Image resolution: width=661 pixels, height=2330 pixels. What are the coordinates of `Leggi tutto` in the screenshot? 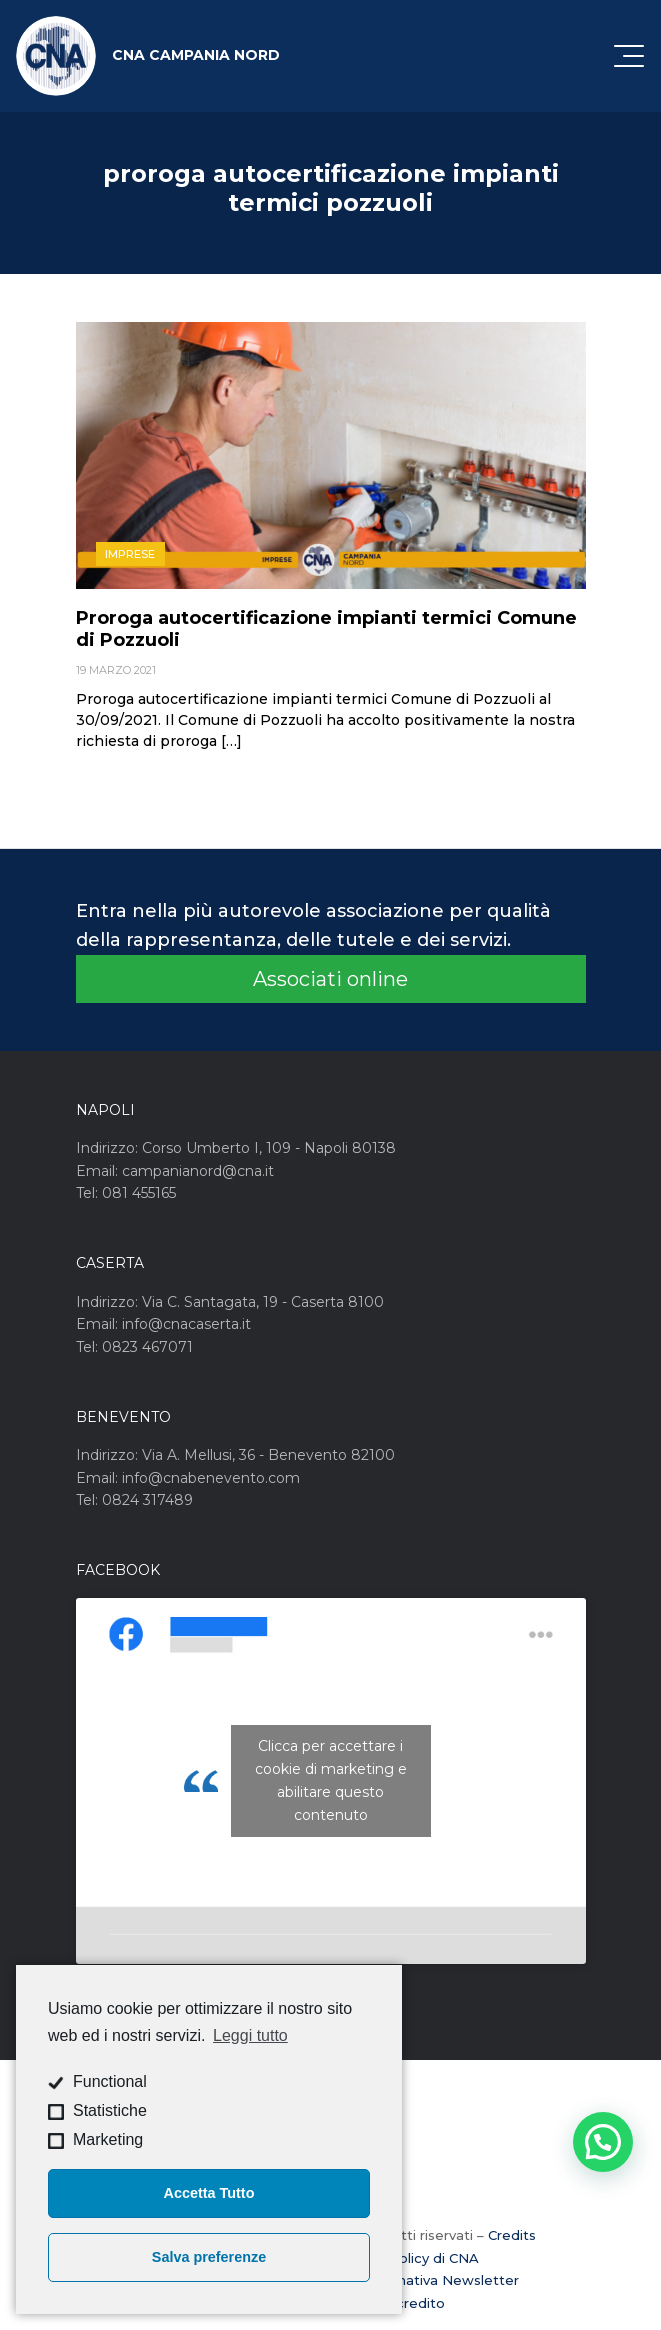 It's located at (250, 2035).